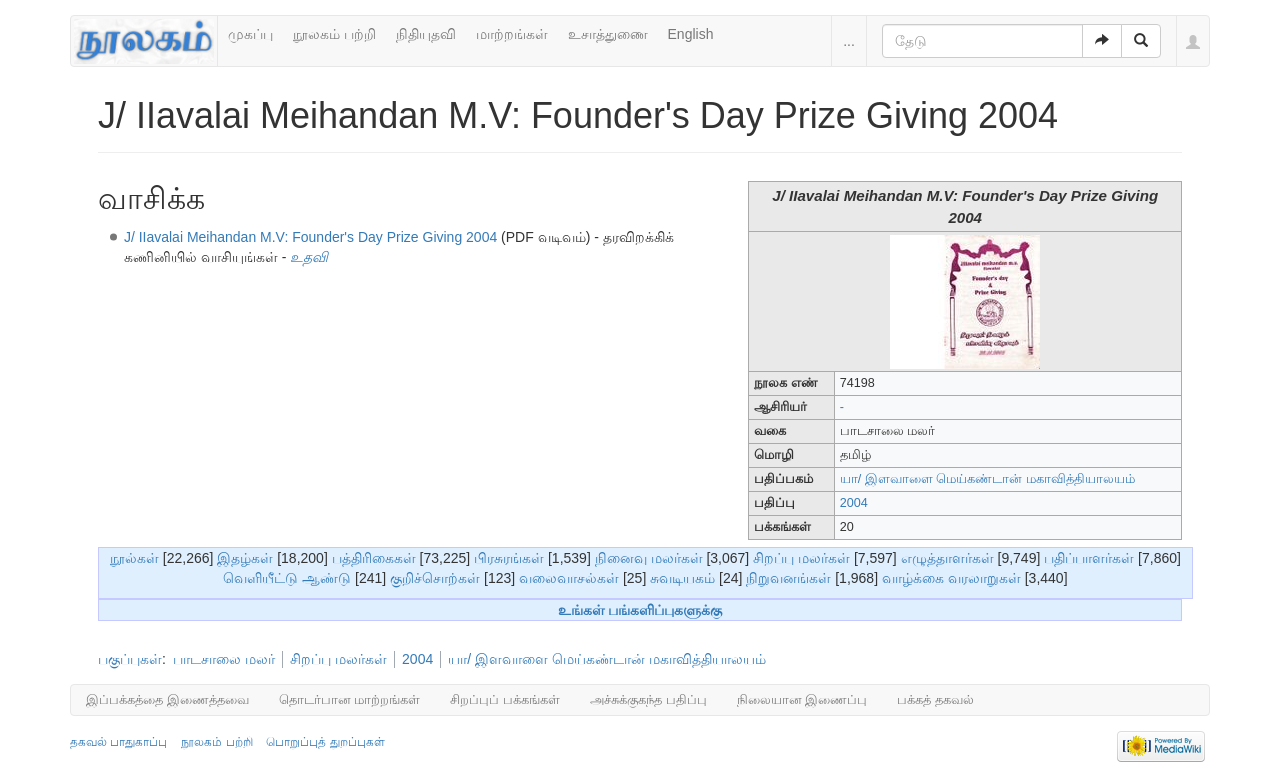 Image resolution: width=1280 pixels, height=772 pixels. Describe the element at coordinates (118, 742) in the screenshot. I see `தகவல் பாதுகாப்பு` at that location.